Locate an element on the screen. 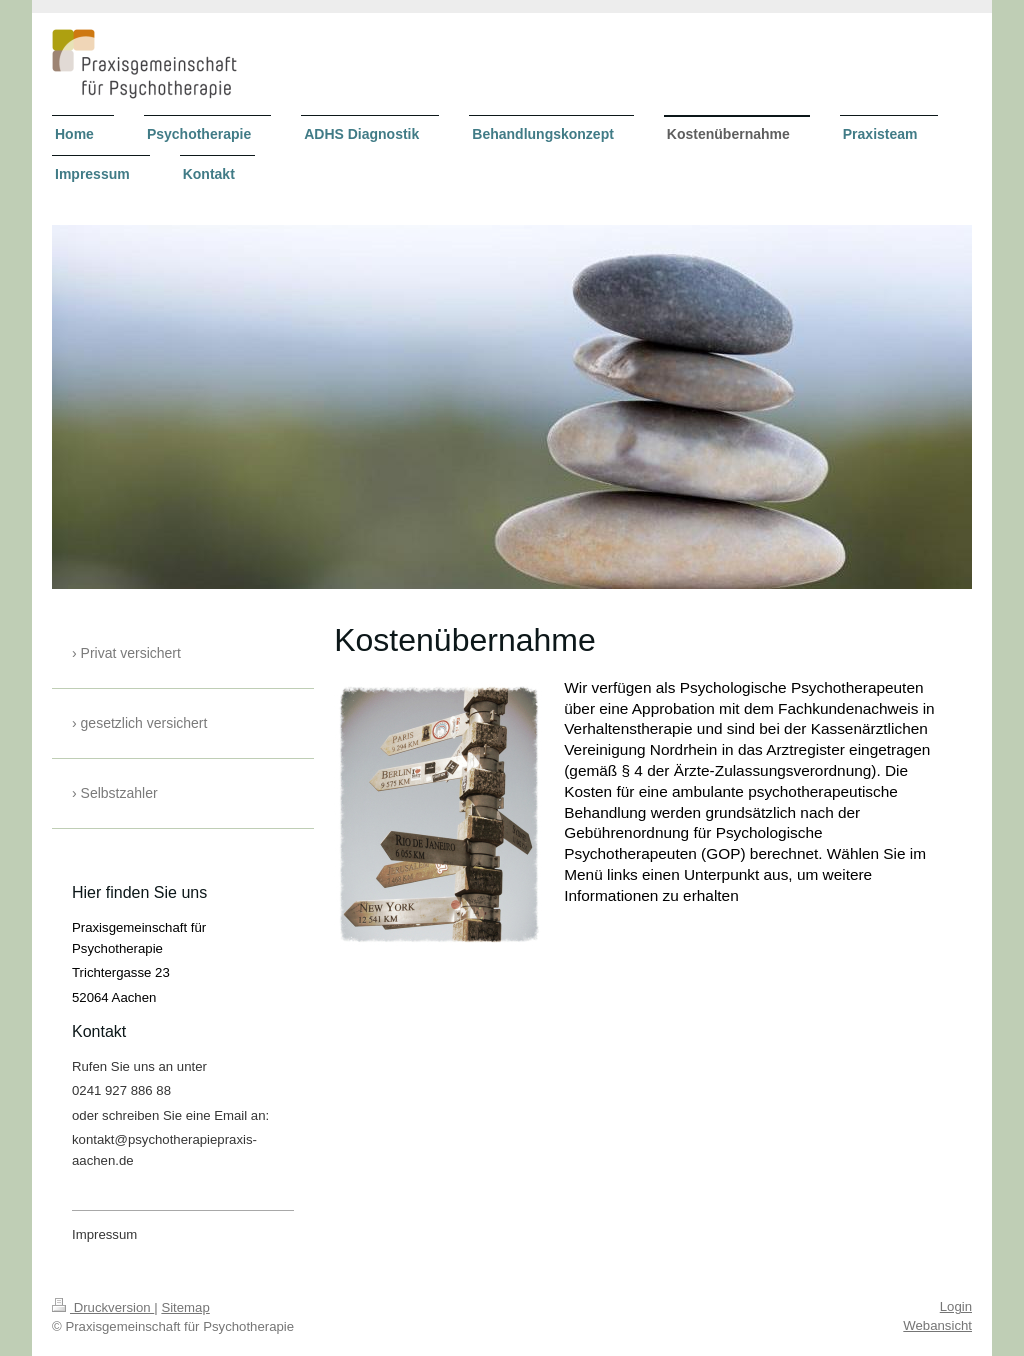  Login is located at coordinates (956, 1306).